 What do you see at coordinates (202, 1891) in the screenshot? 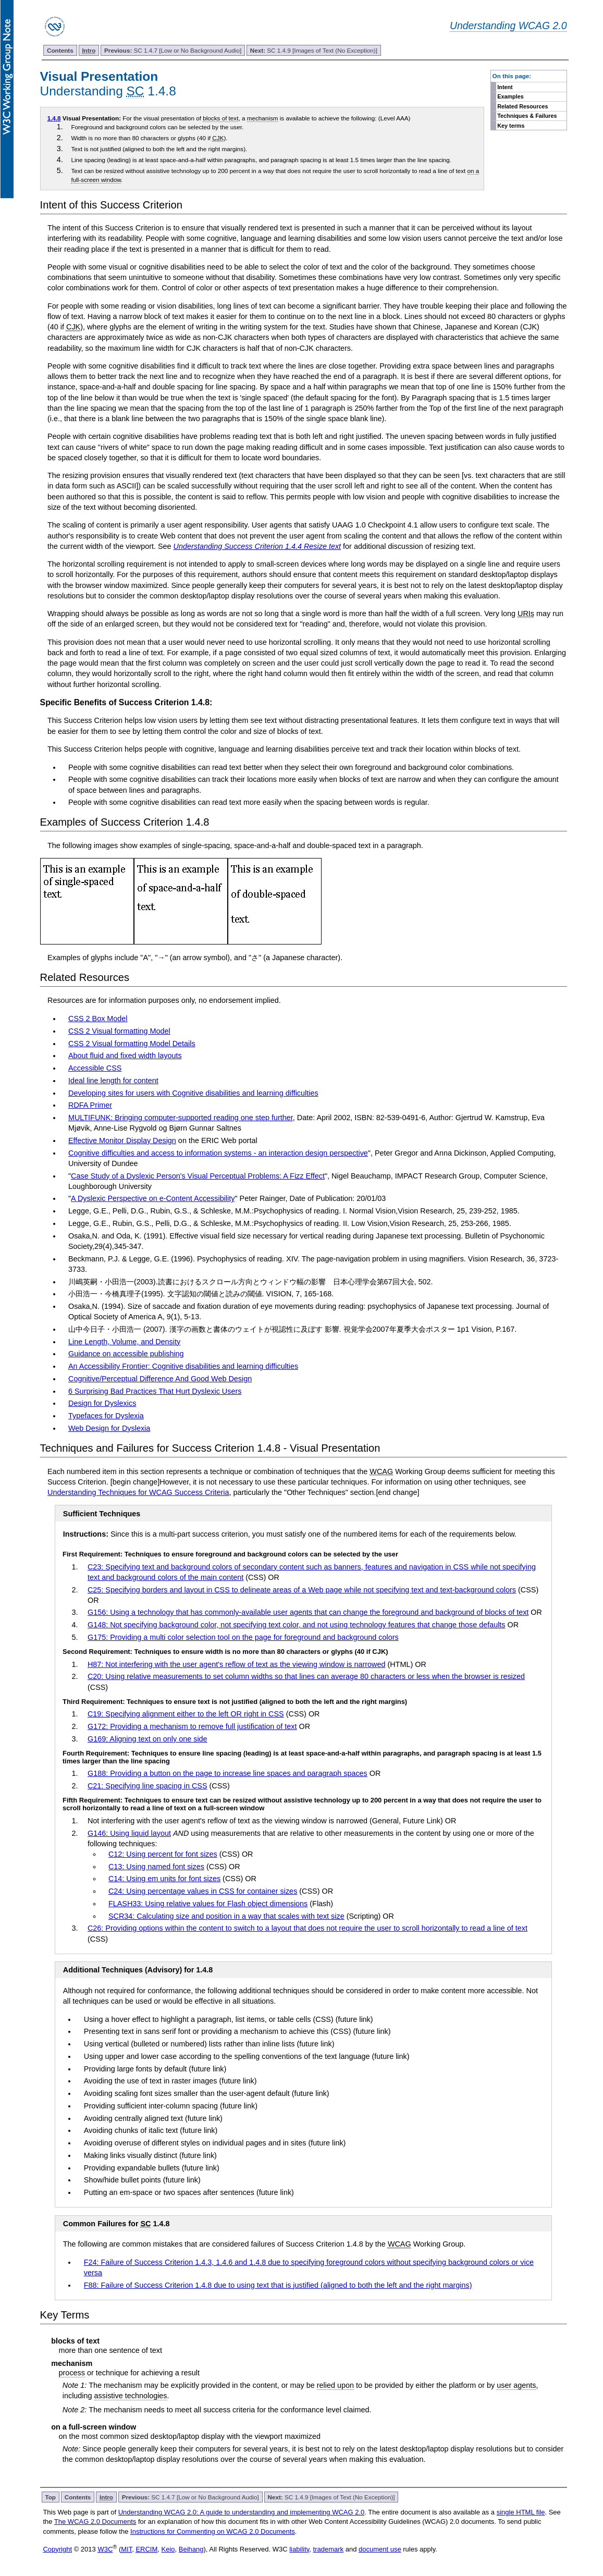
I see `C24: Using percentage values in CSS for container sizes` at bounding box center [202, 1891].